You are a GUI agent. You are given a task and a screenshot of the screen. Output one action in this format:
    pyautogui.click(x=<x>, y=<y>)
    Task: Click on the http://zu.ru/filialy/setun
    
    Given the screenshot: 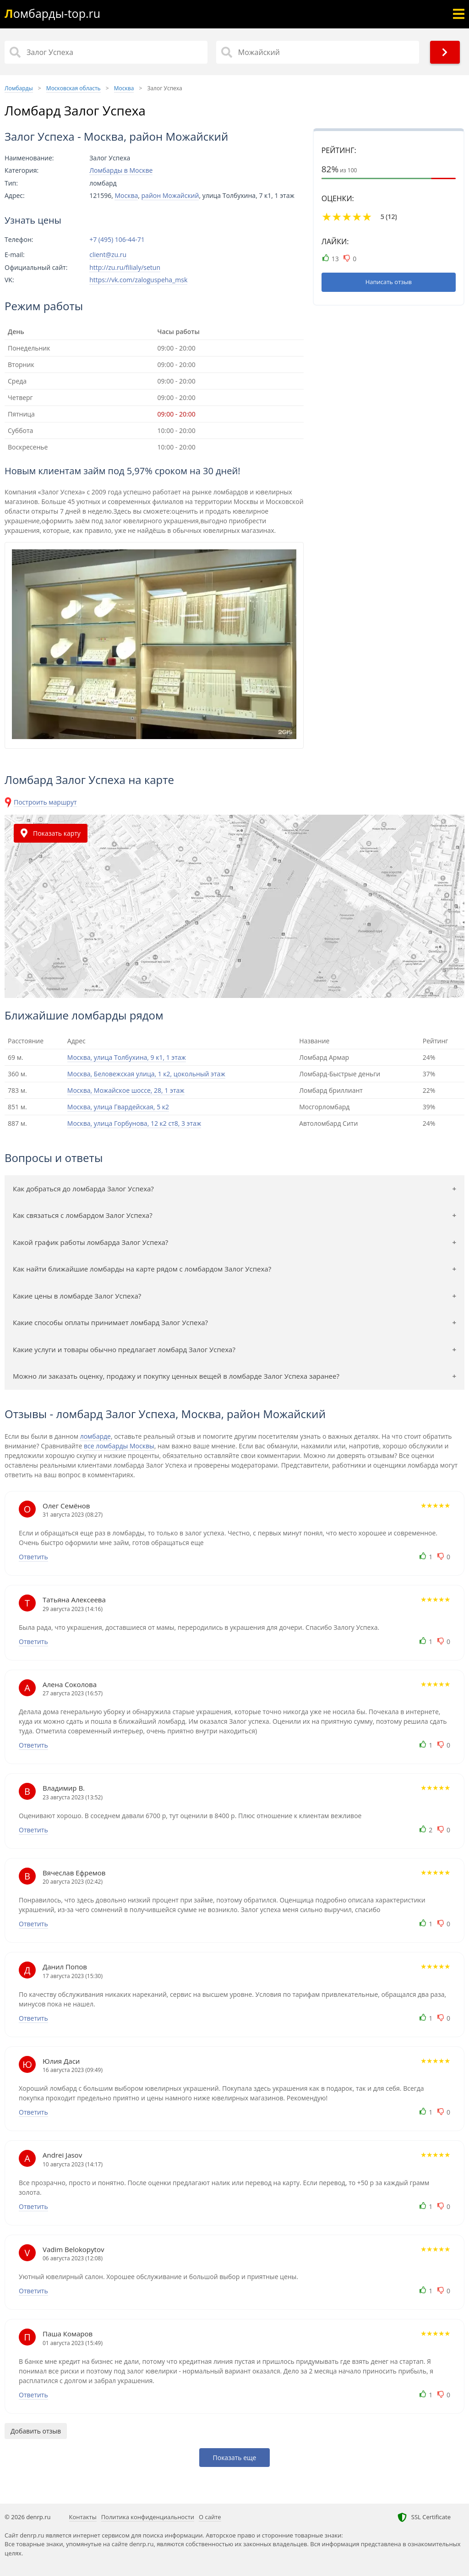 What is the action you would take?
    pyautogui.click(x=124, y=267)
    